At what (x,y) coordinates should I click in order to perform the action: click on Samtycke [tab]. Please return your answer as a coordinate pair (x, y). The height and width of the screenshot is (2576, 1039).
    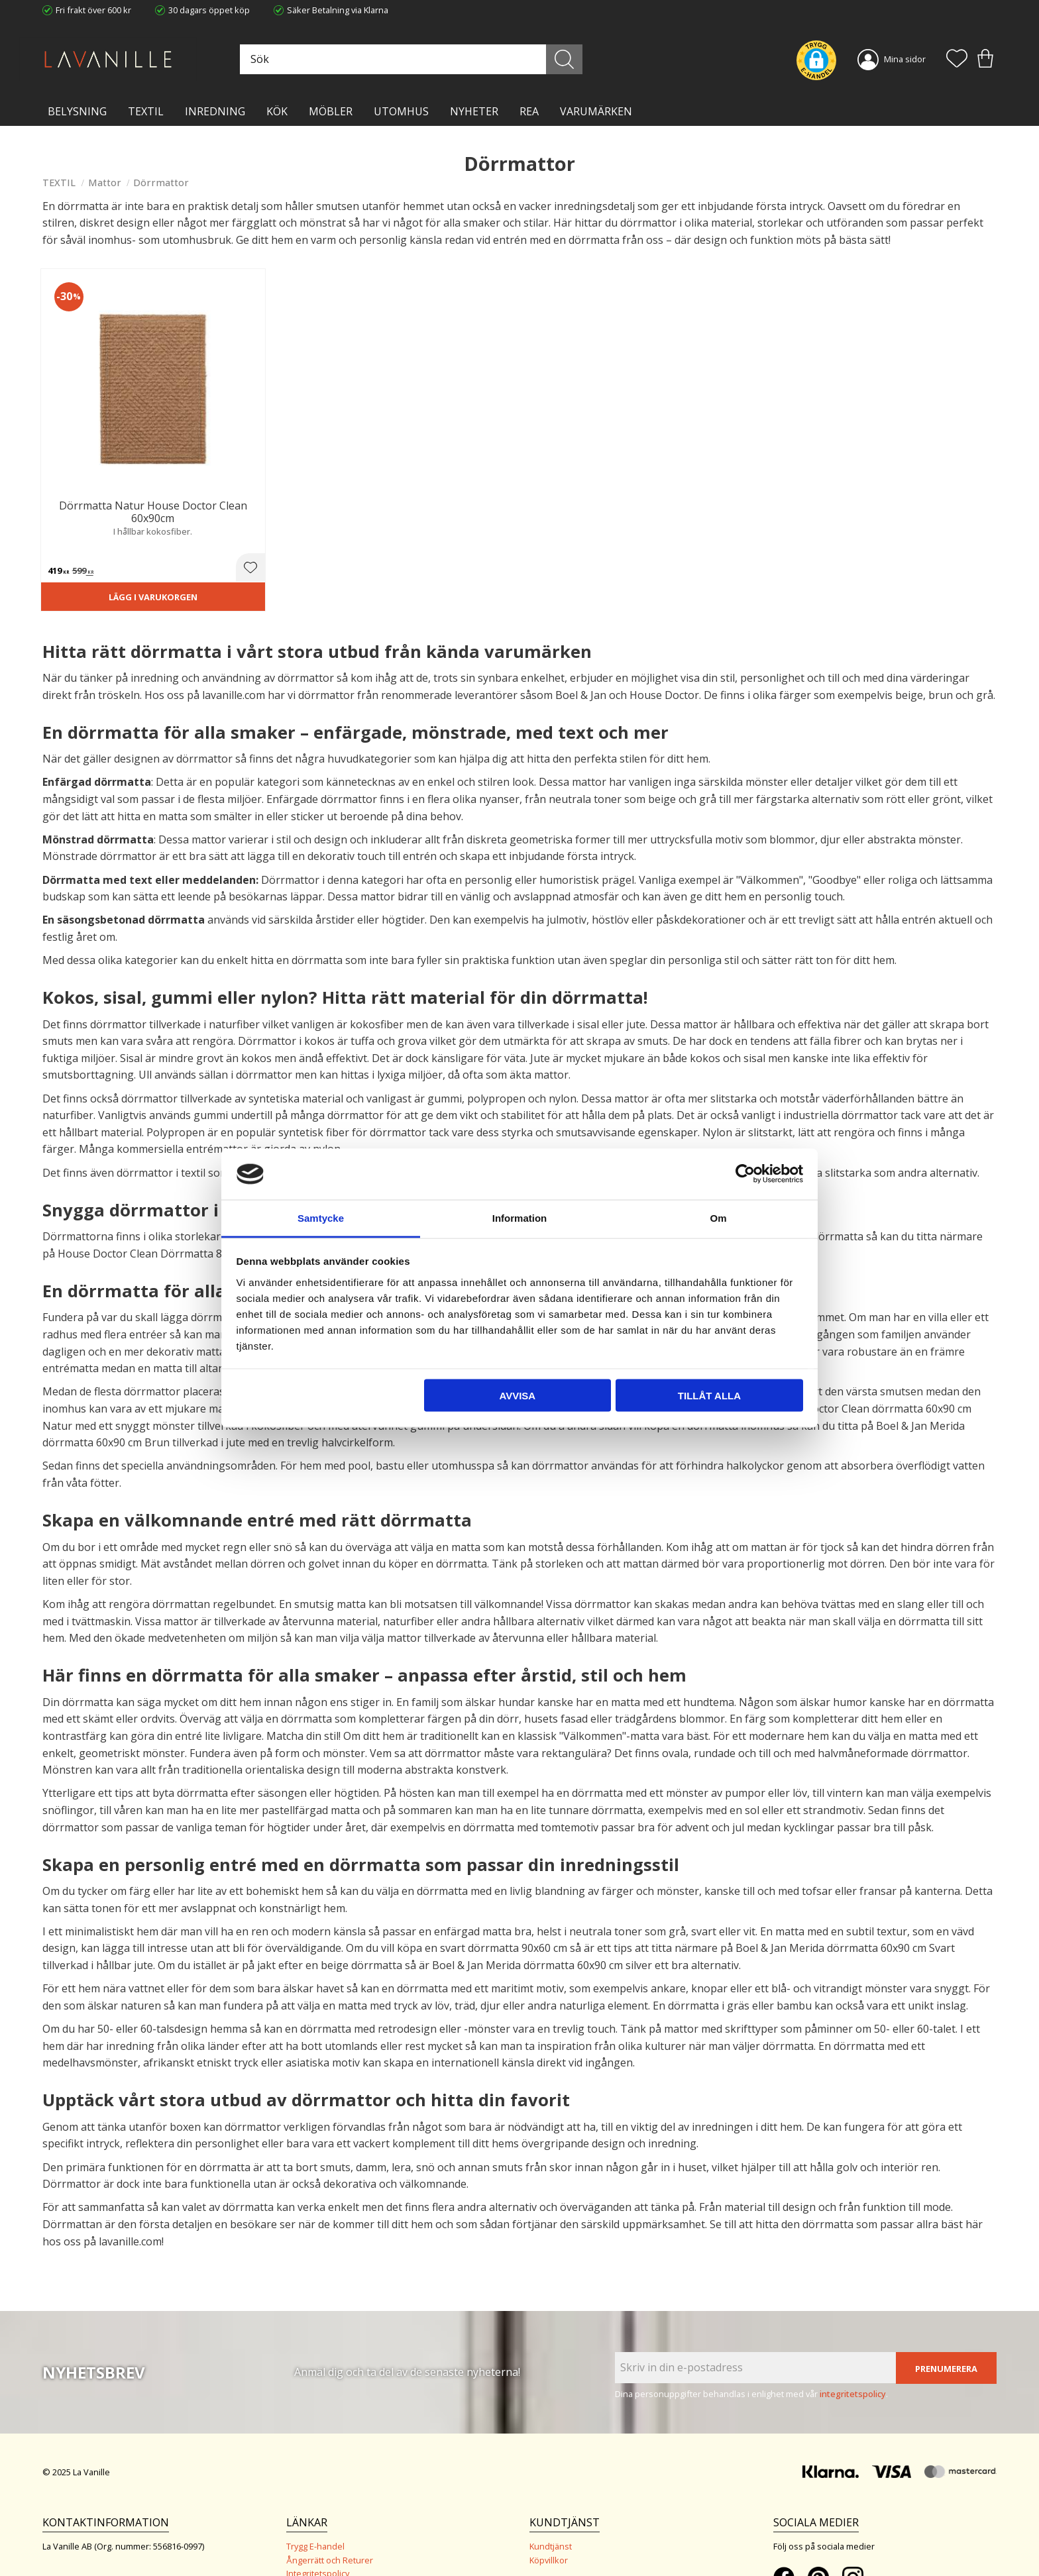
    Looking at the image, I should click on (321, 1217).